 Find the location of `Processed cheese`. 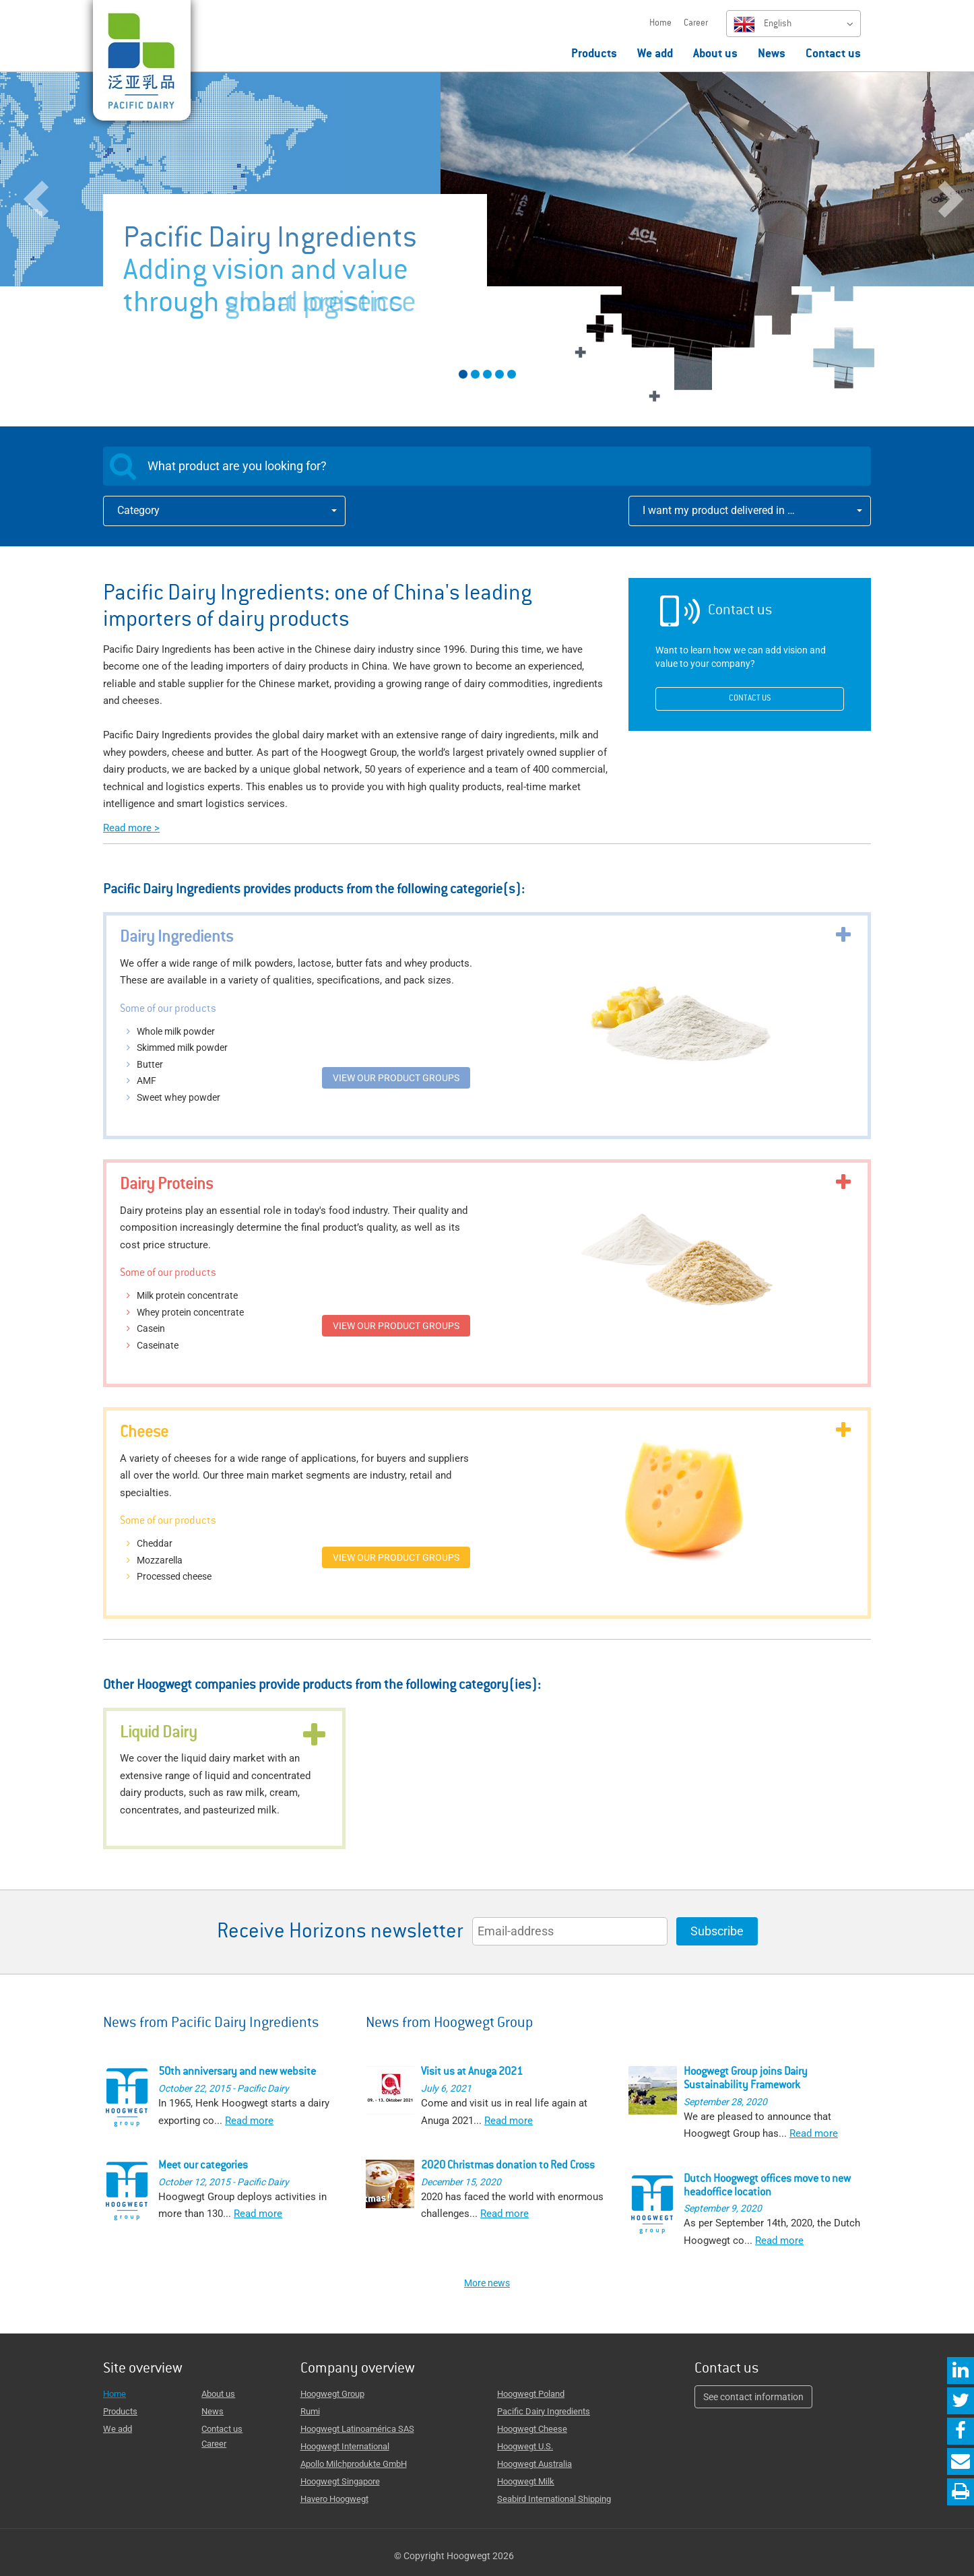

Processed cheese is located at coordinates (174, 1576).